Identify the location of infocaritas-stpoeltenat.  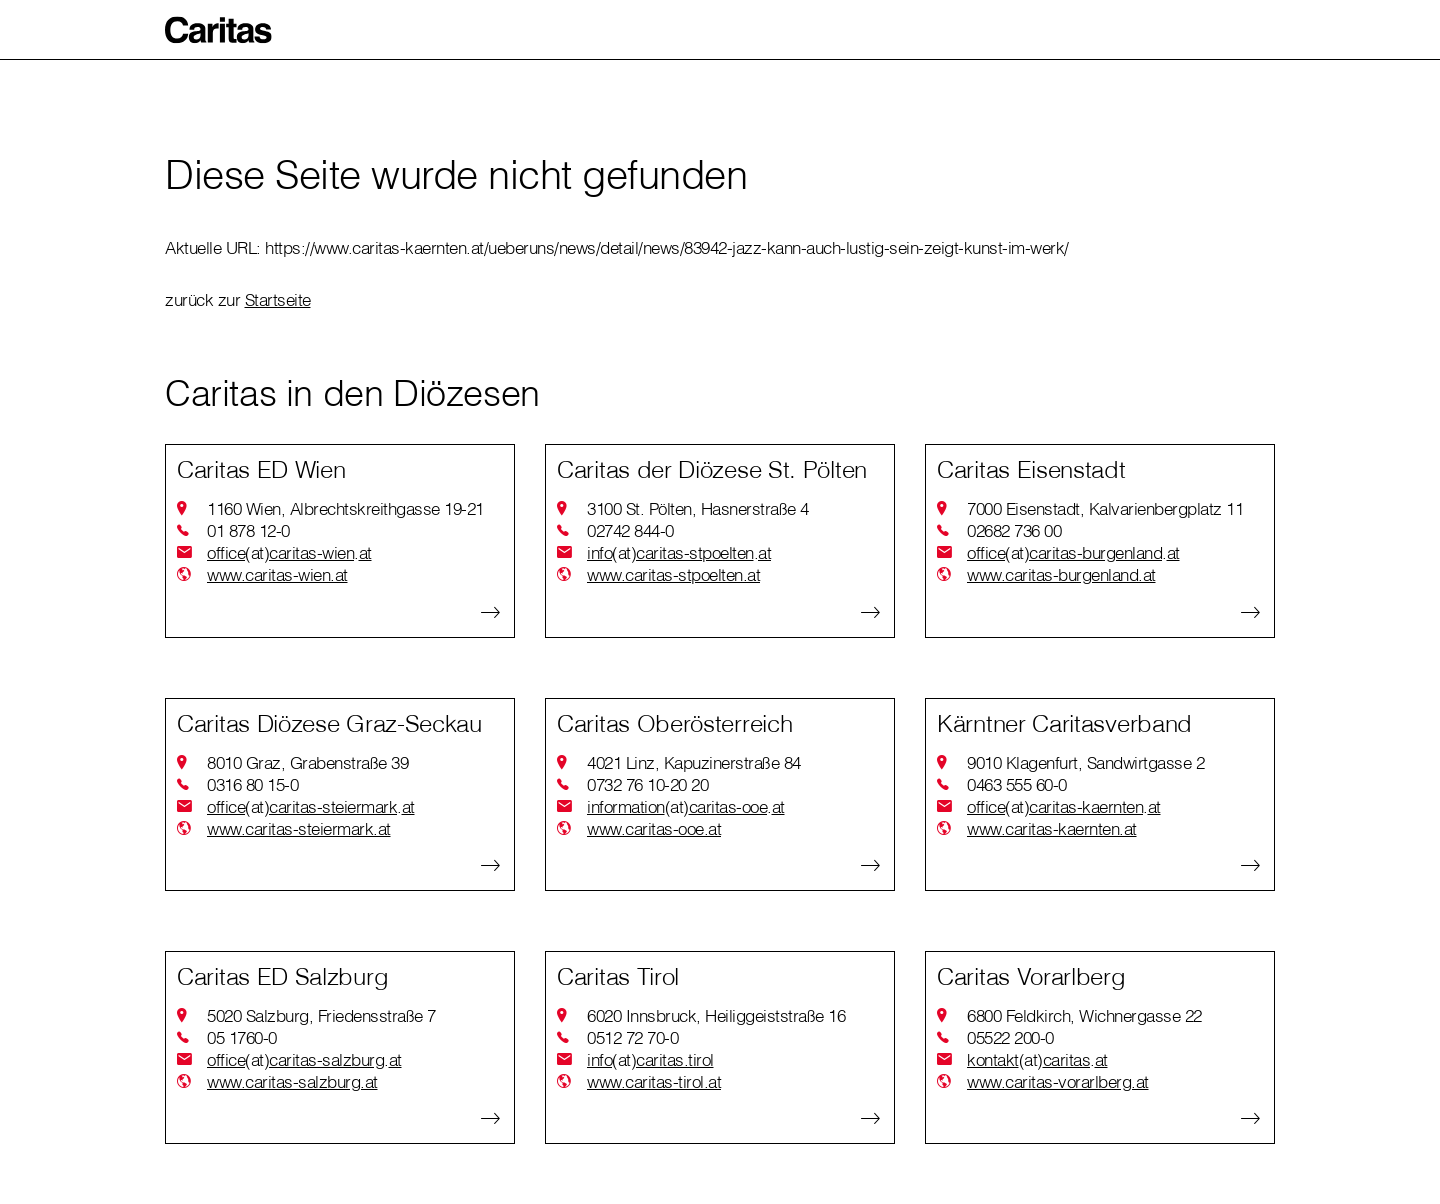
(679, 553).